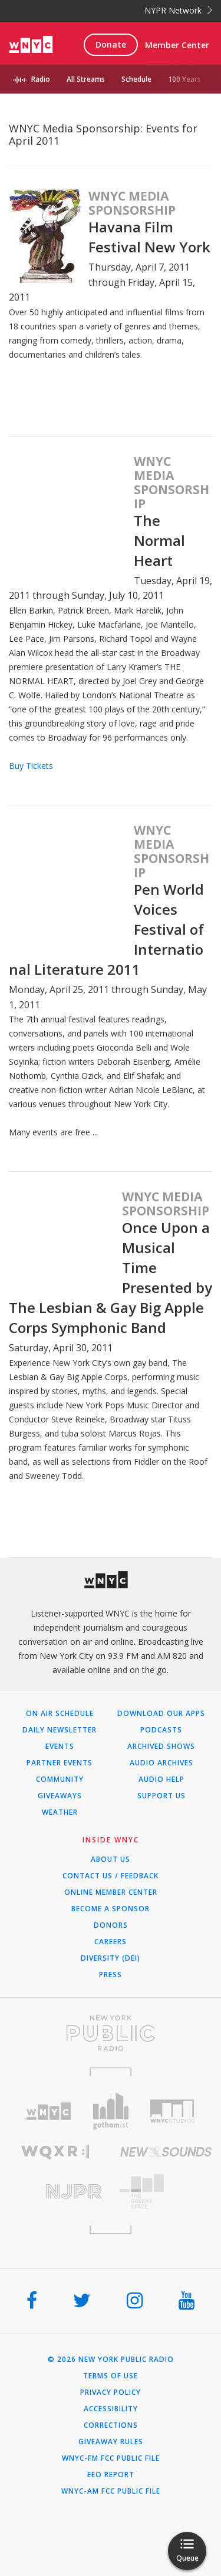 This screenshot has width=221, height=2576. Describe the element at coordinates (166, 2191) in the screenshot. I see `[Visit The Greene Space (Opens in new window)]` at that location.